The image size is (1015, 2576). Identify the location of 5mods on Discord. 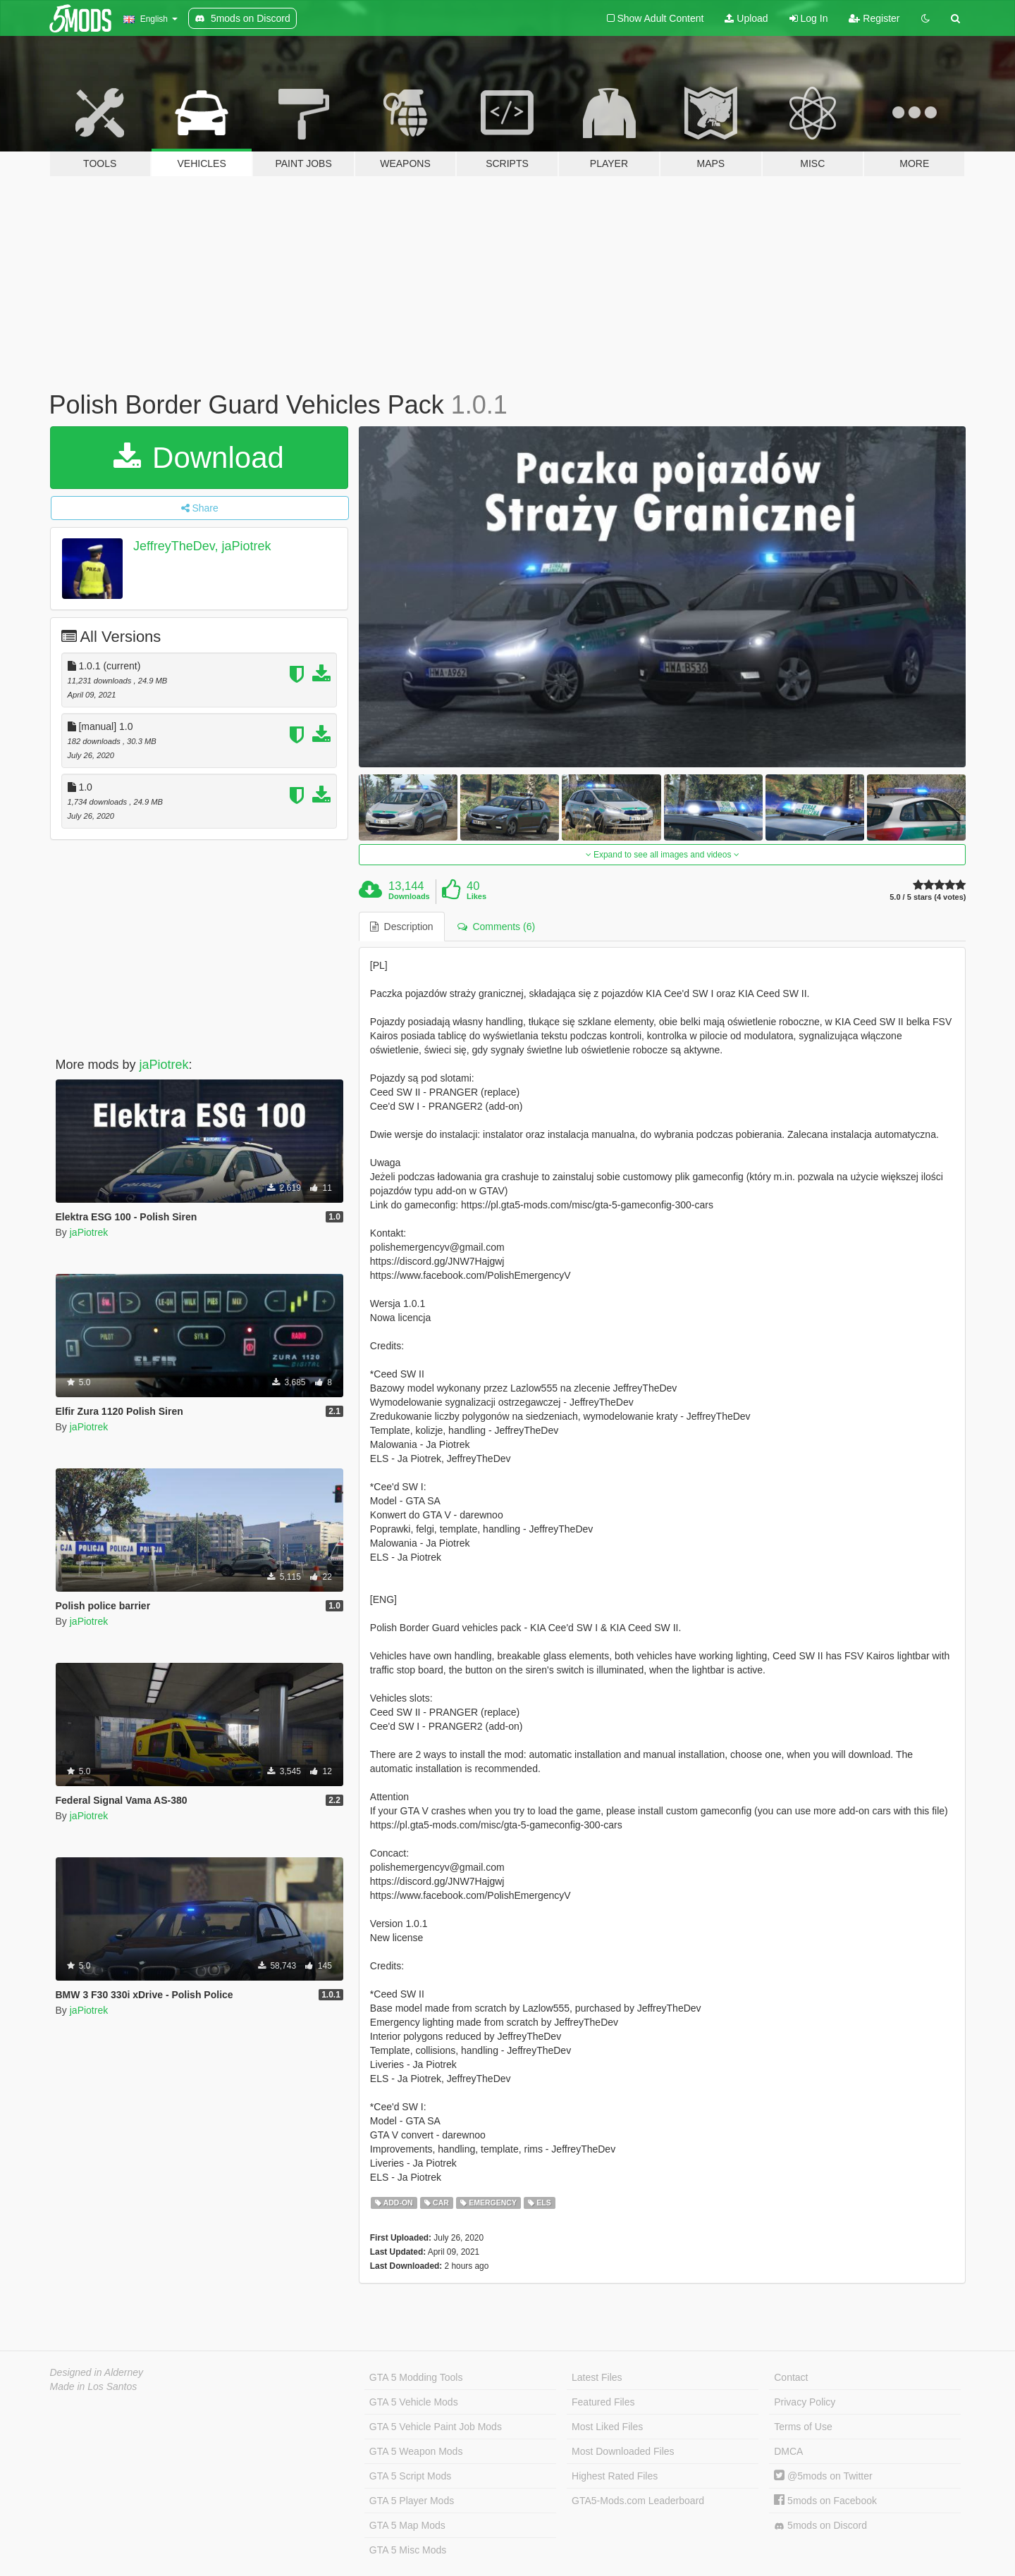
(820, 2526).